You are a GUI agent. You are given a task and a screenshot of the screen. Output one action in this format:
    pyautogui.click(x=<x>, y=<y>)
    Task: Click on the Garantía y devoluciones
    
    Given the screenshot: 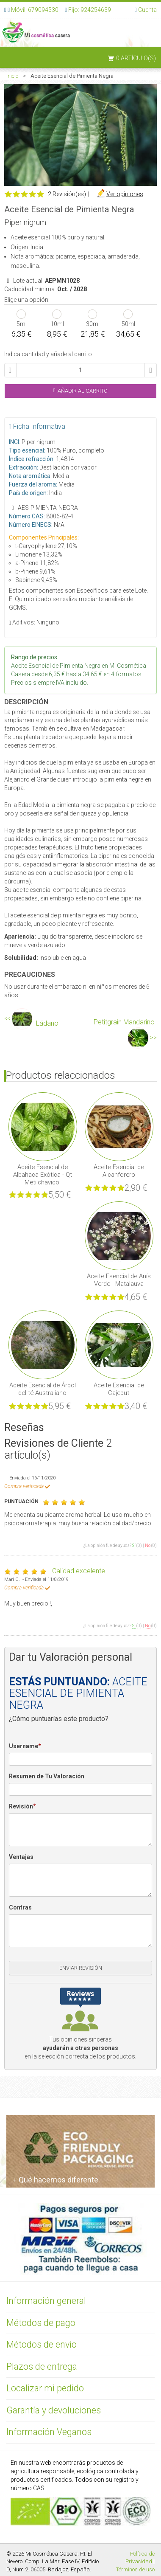 What is the action you would take?
    pyautogui.click(x=53, y=2410)
    